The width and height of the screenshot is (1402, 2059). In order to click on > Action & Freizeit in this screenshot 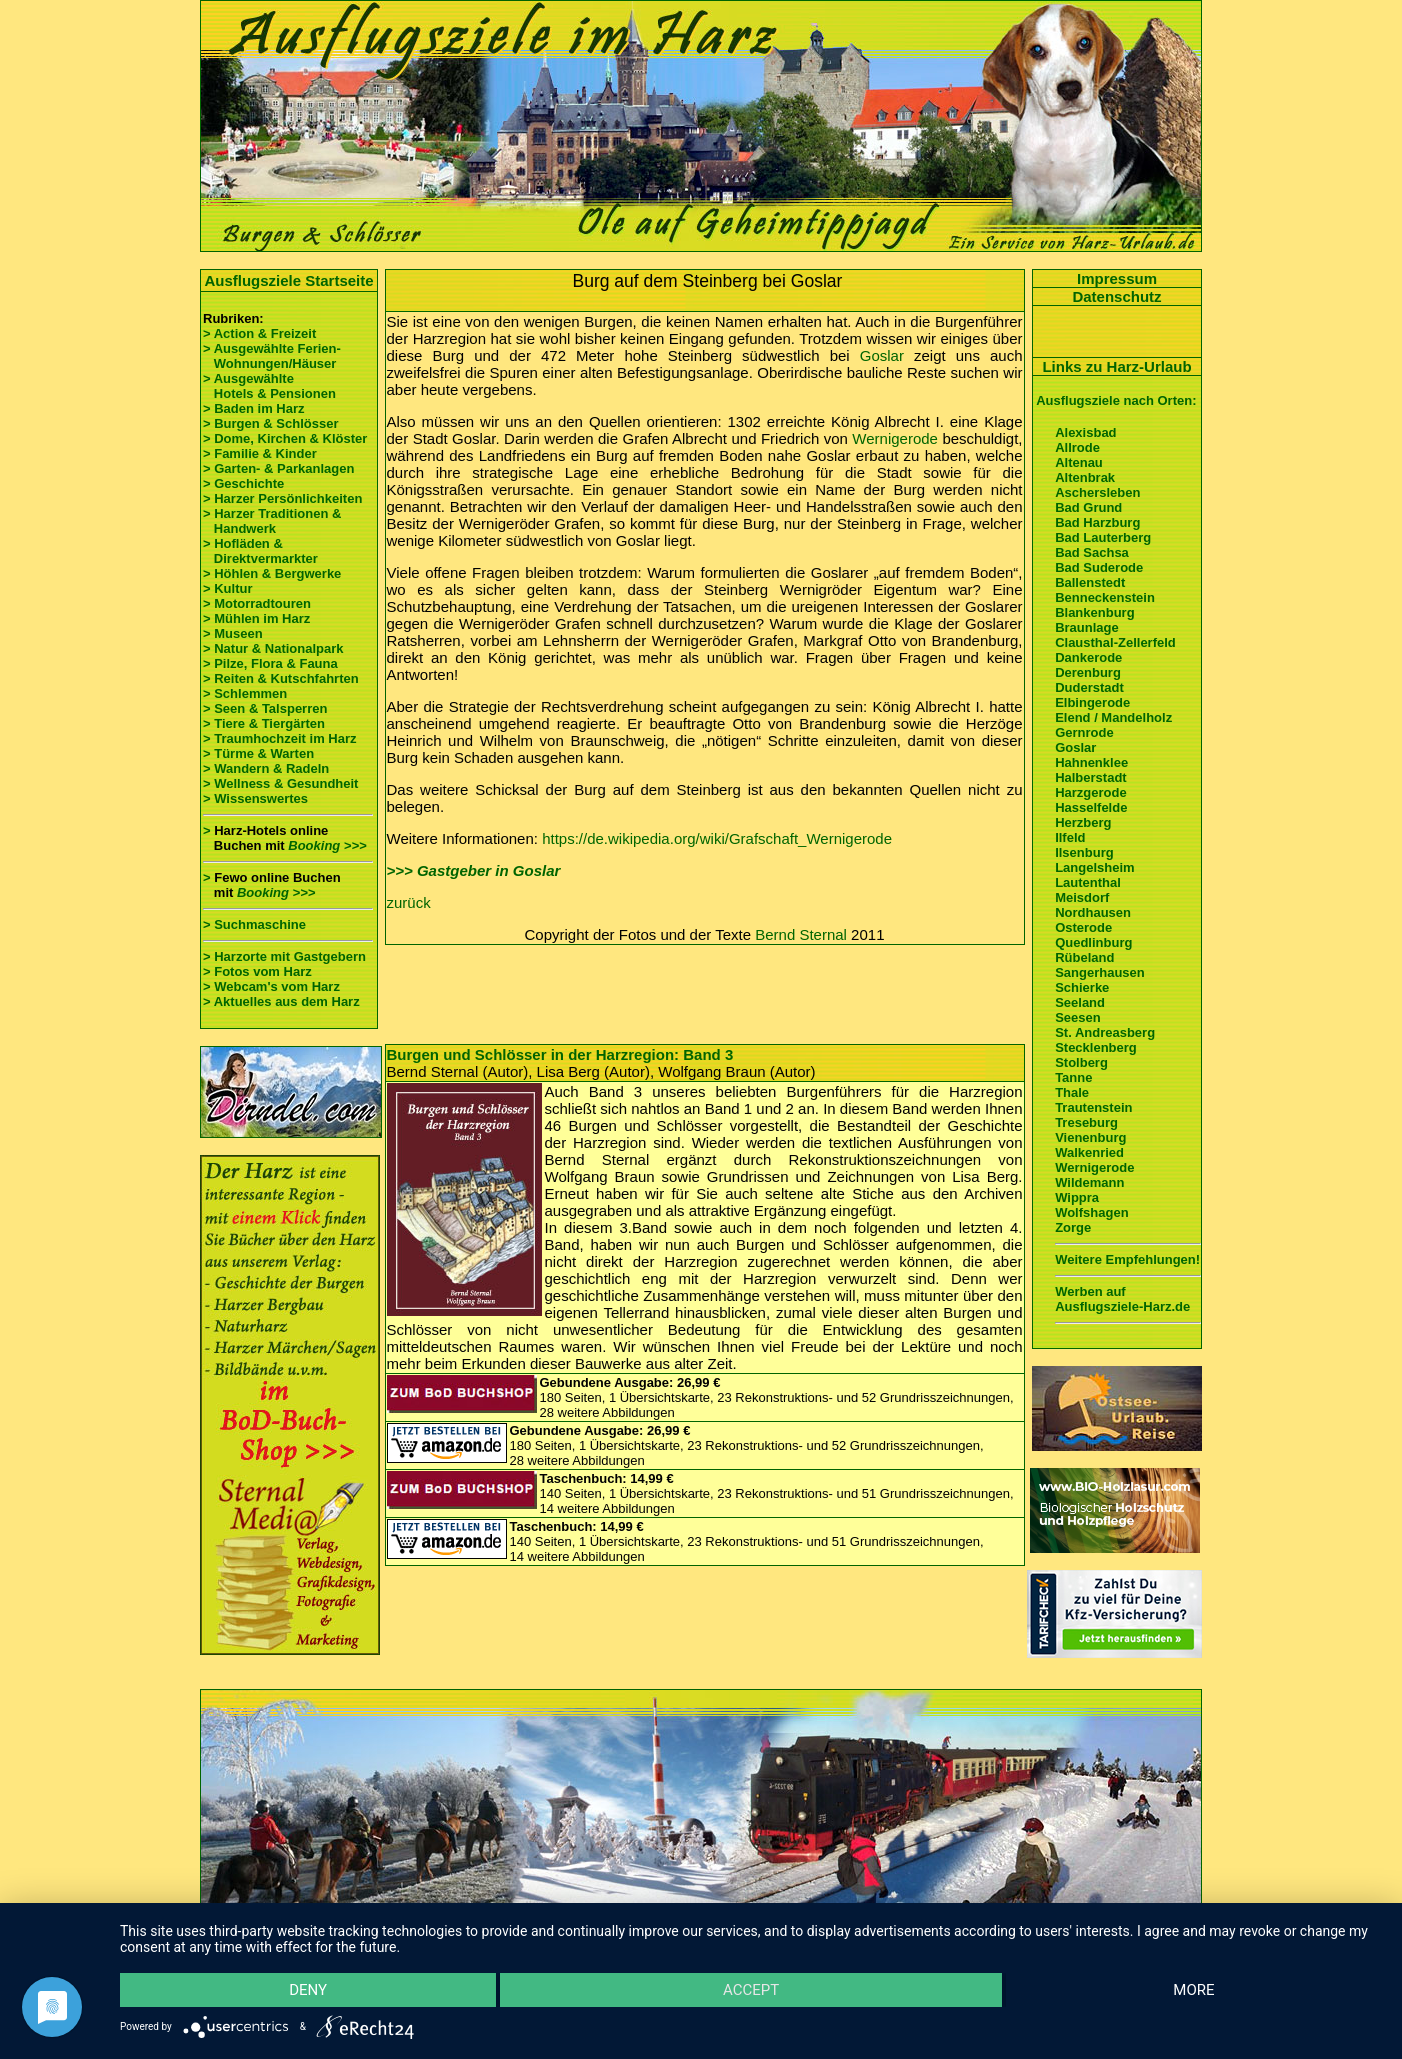, I will do `click(259, 333)`.